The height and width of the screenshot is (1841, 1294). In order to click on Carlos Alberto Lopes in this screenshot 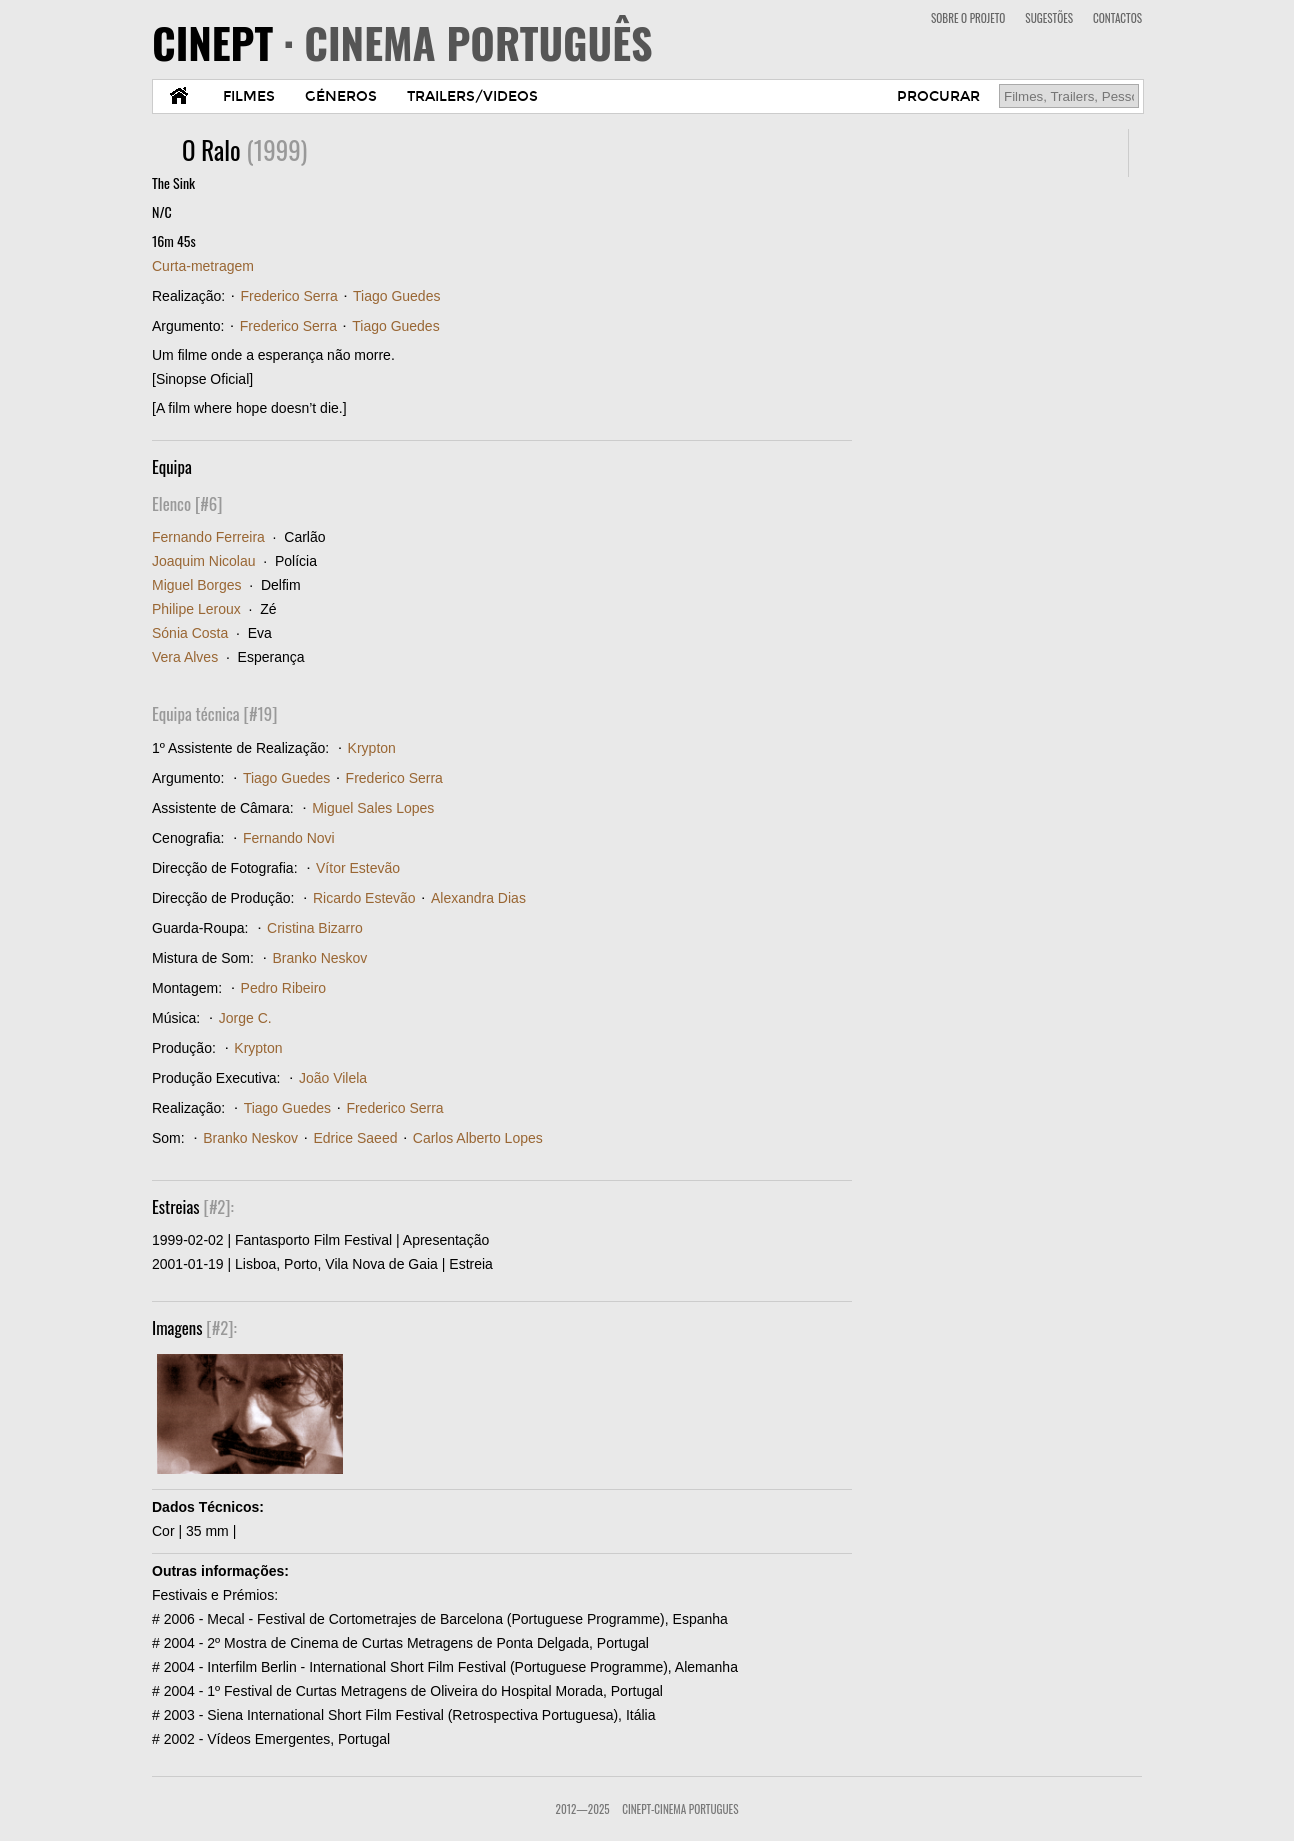, I will do `click(478, 1138)`.